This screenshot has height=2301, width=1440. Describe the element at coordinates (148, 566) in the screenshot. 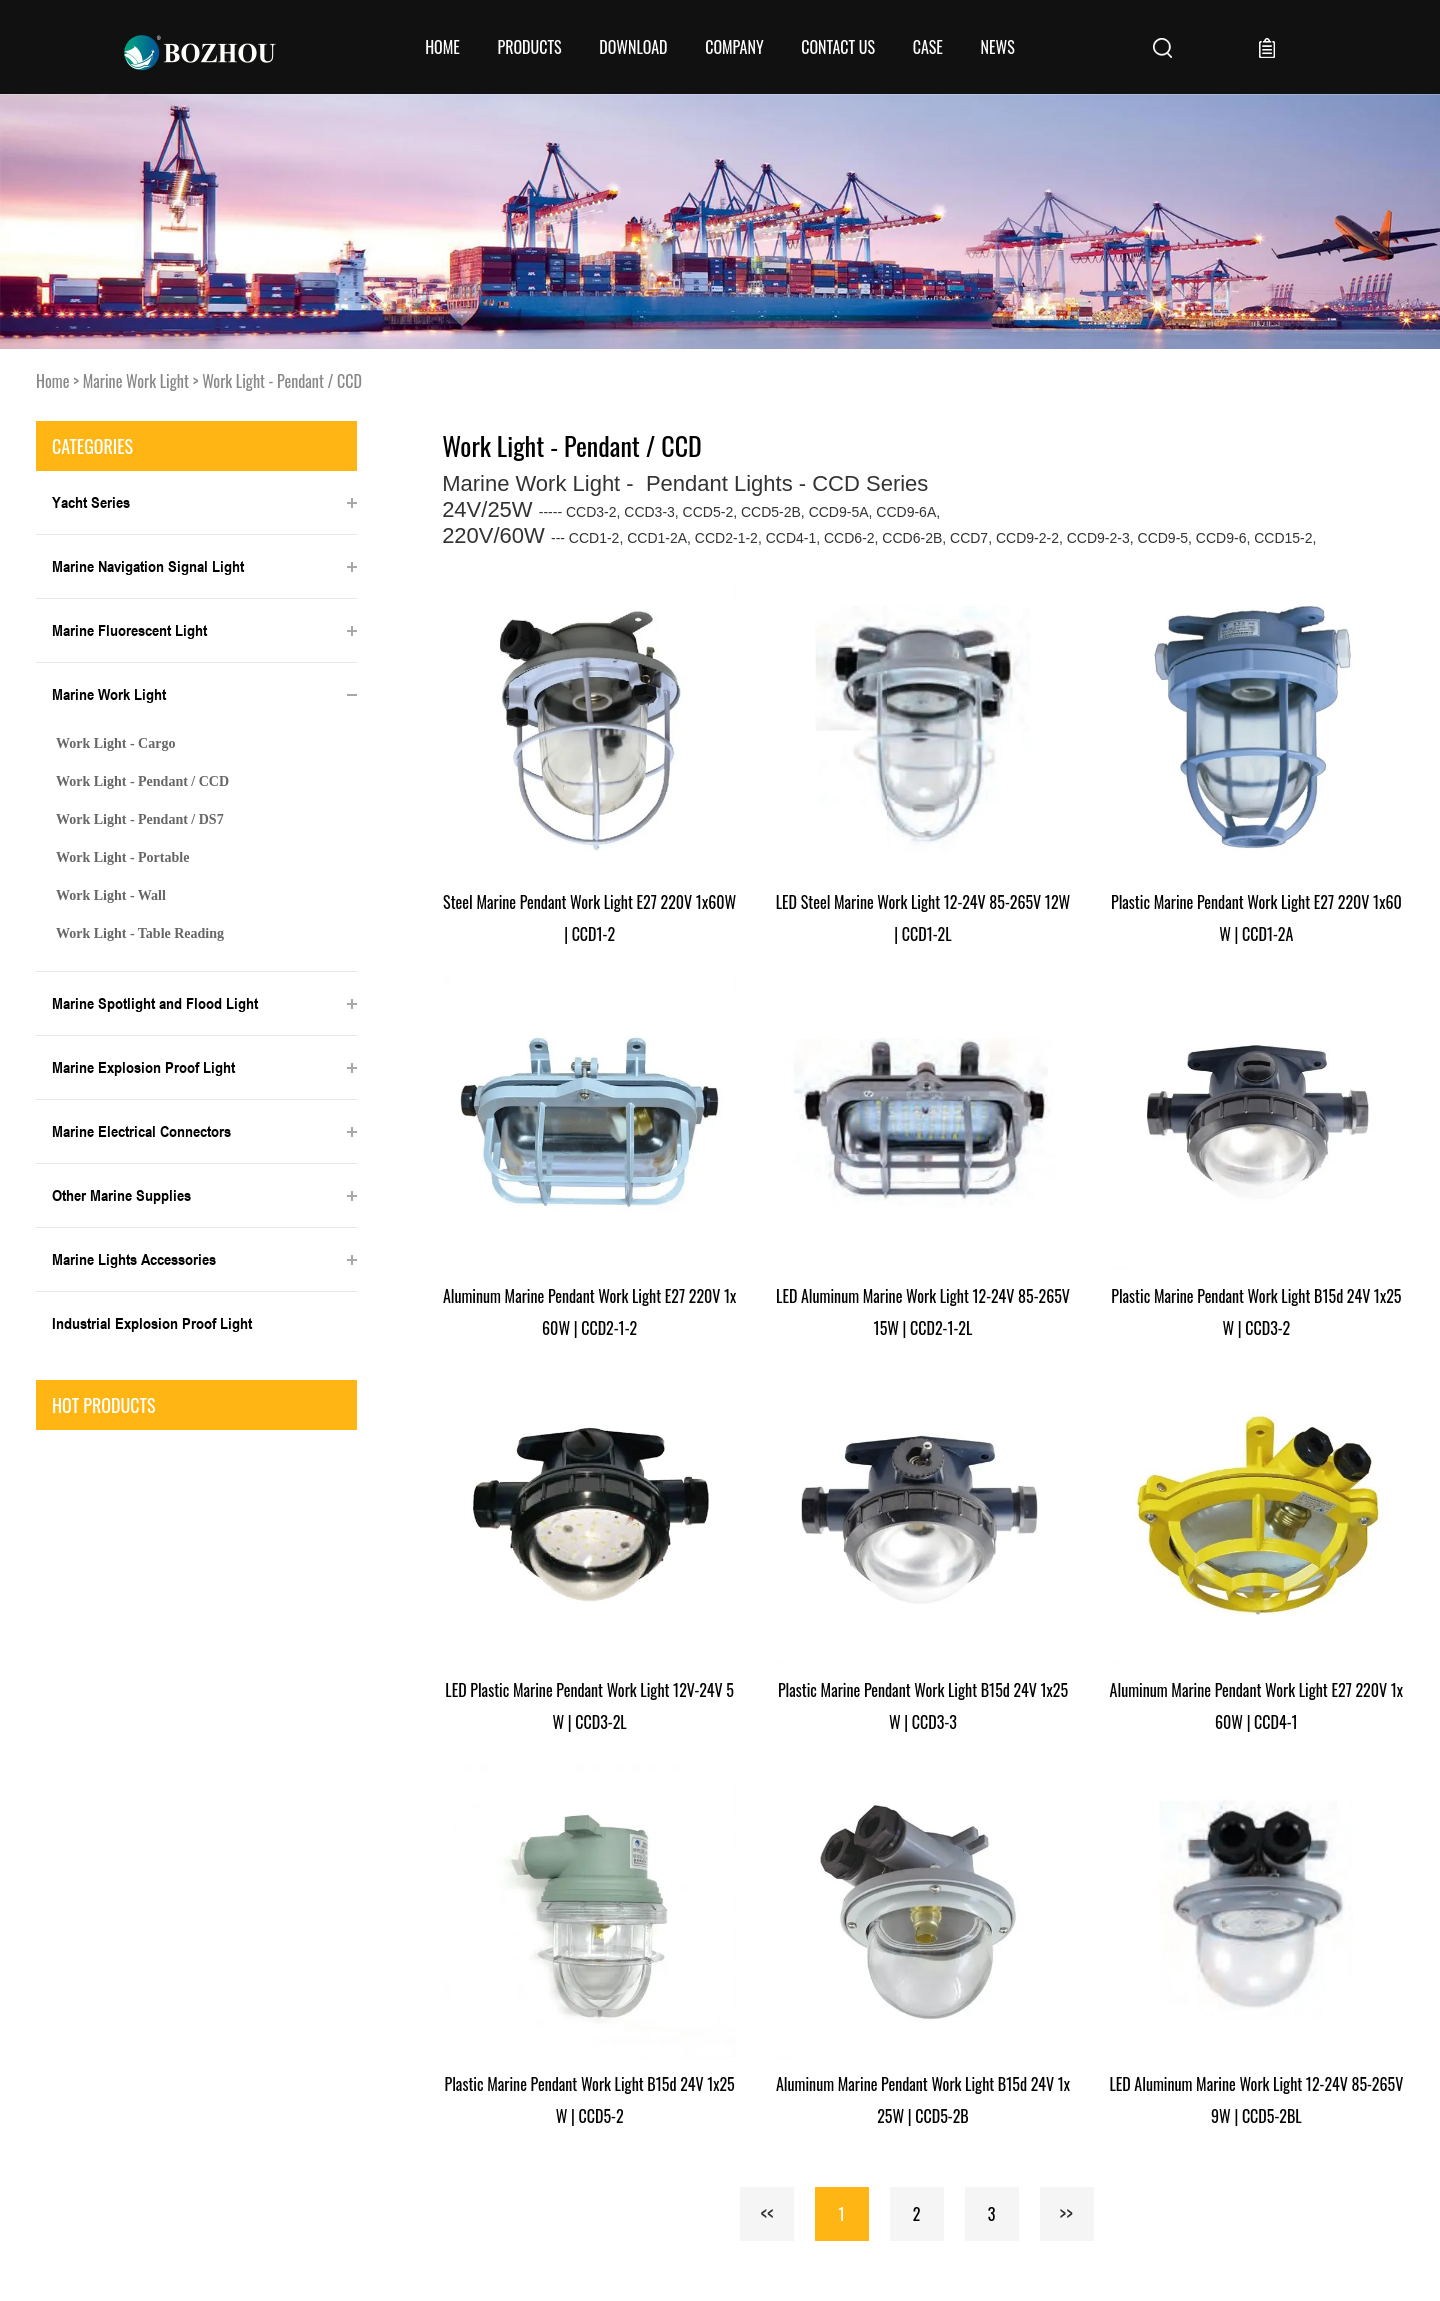

I see `Marine Navigation Signal Light` at that location.